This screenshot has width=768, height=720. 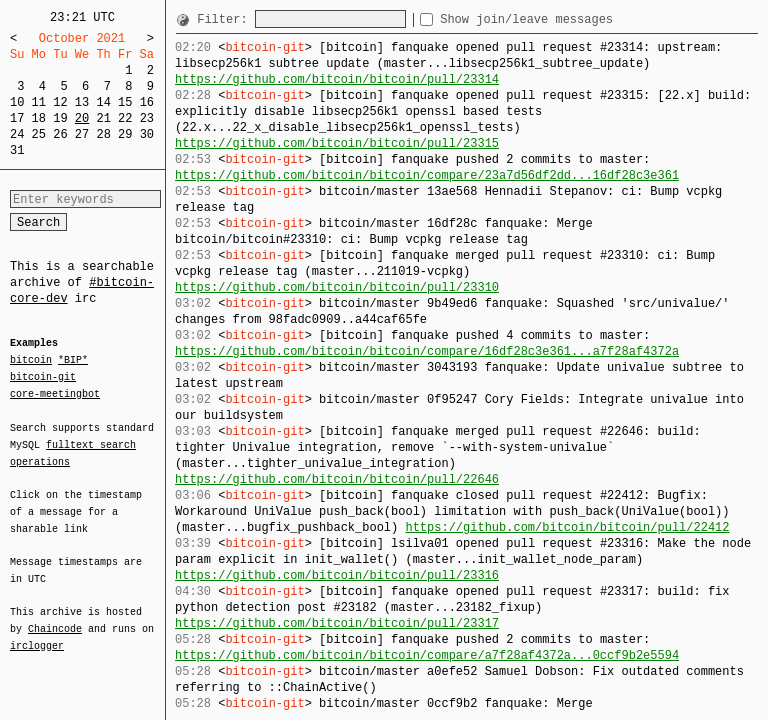 I want to click on https://github.com/bitcoin/bitcoin/pull/23317, so click(x=337, y=623).